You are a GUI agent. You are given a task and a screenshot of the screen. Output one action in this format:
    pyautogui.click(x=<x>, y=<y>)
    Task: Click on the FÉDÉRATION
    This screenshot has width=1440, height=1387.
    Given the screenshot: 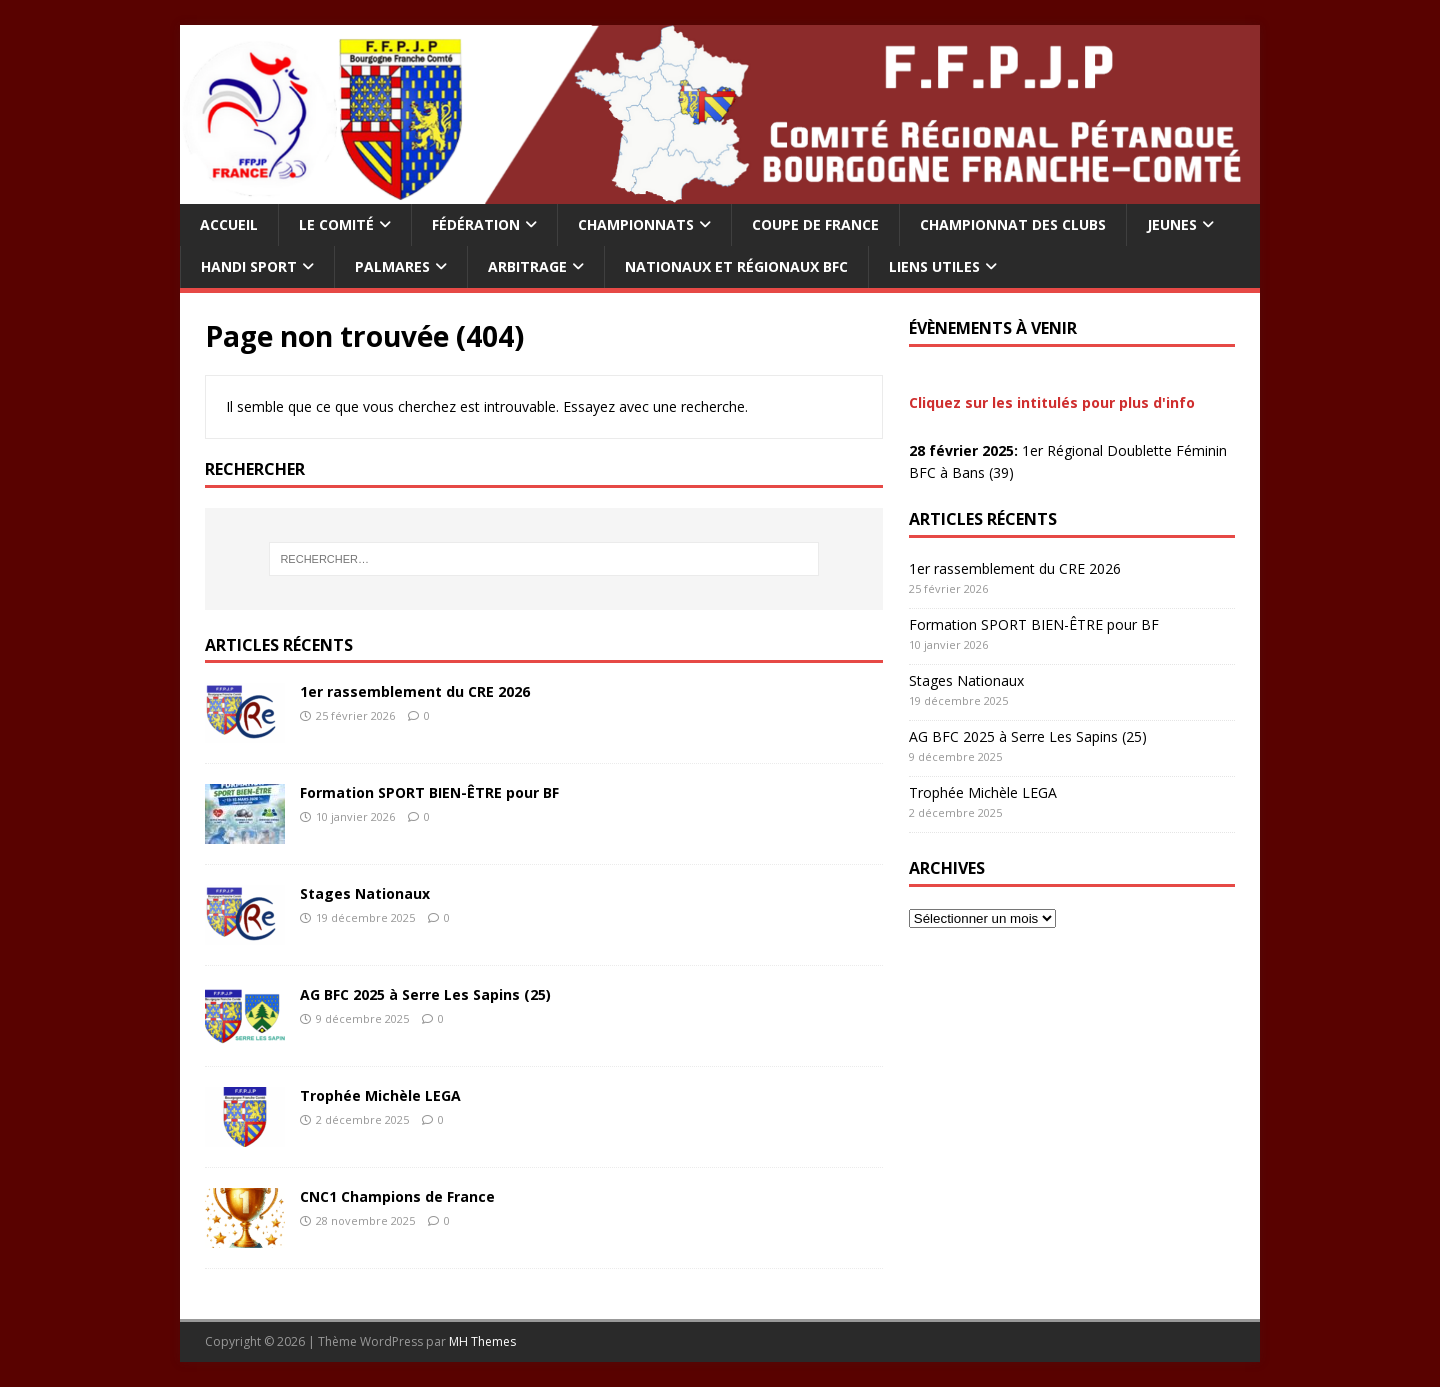 What is the action you would take?
    pyautogui.click(x=476, y=224)
    